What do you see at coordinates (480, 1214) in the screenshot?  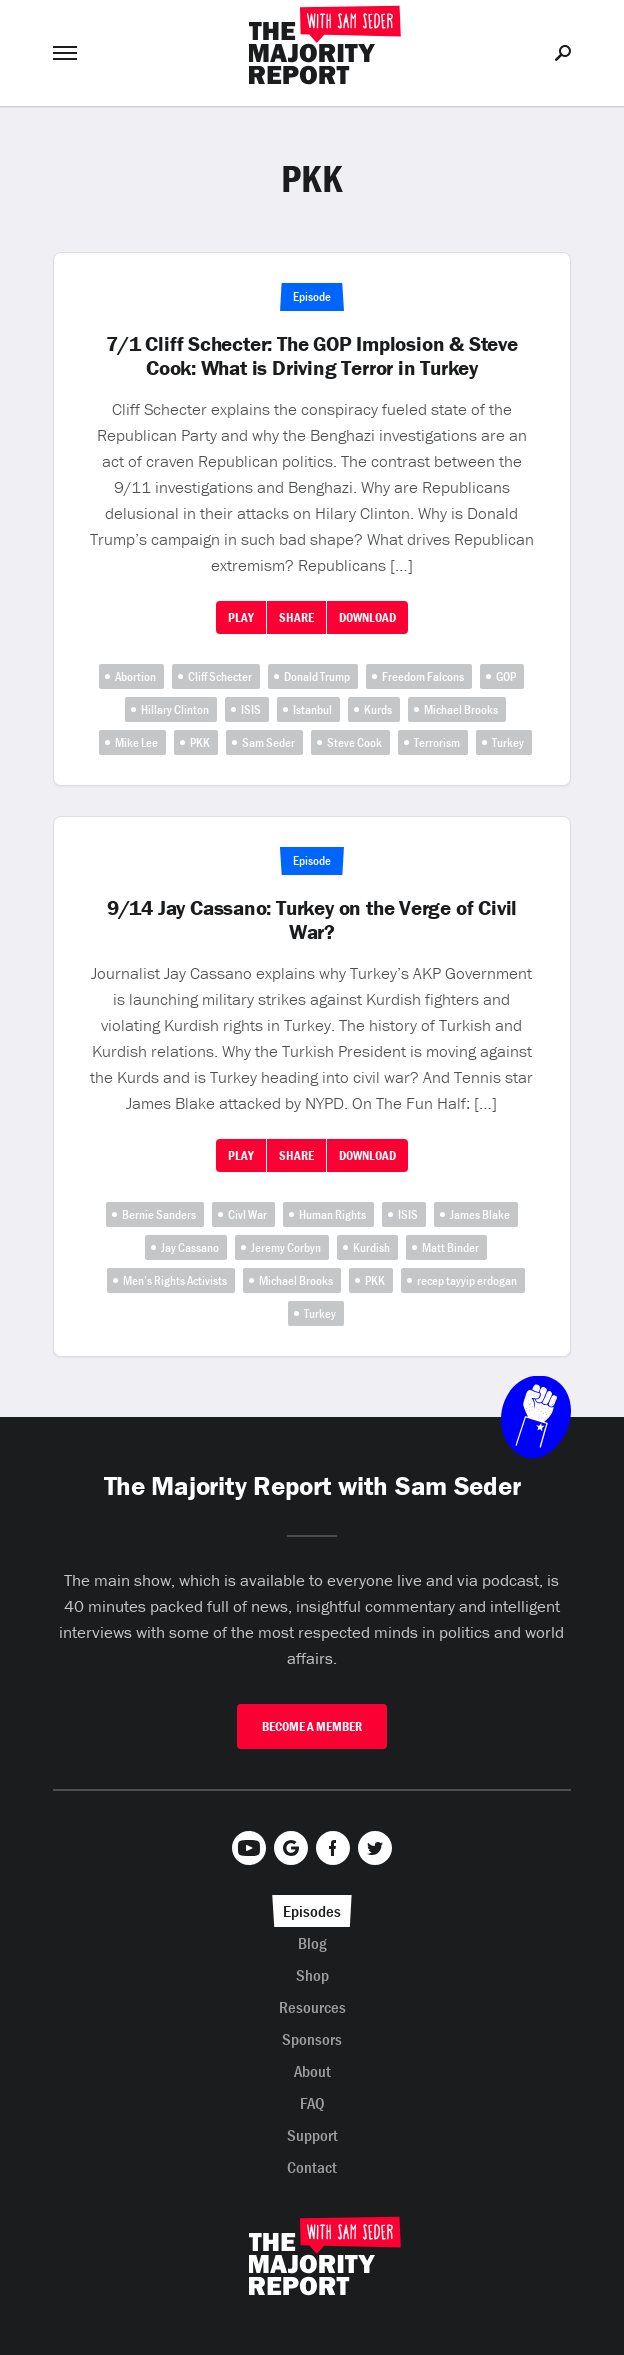 I see `James Blake` at bounding box center [480, 1214].